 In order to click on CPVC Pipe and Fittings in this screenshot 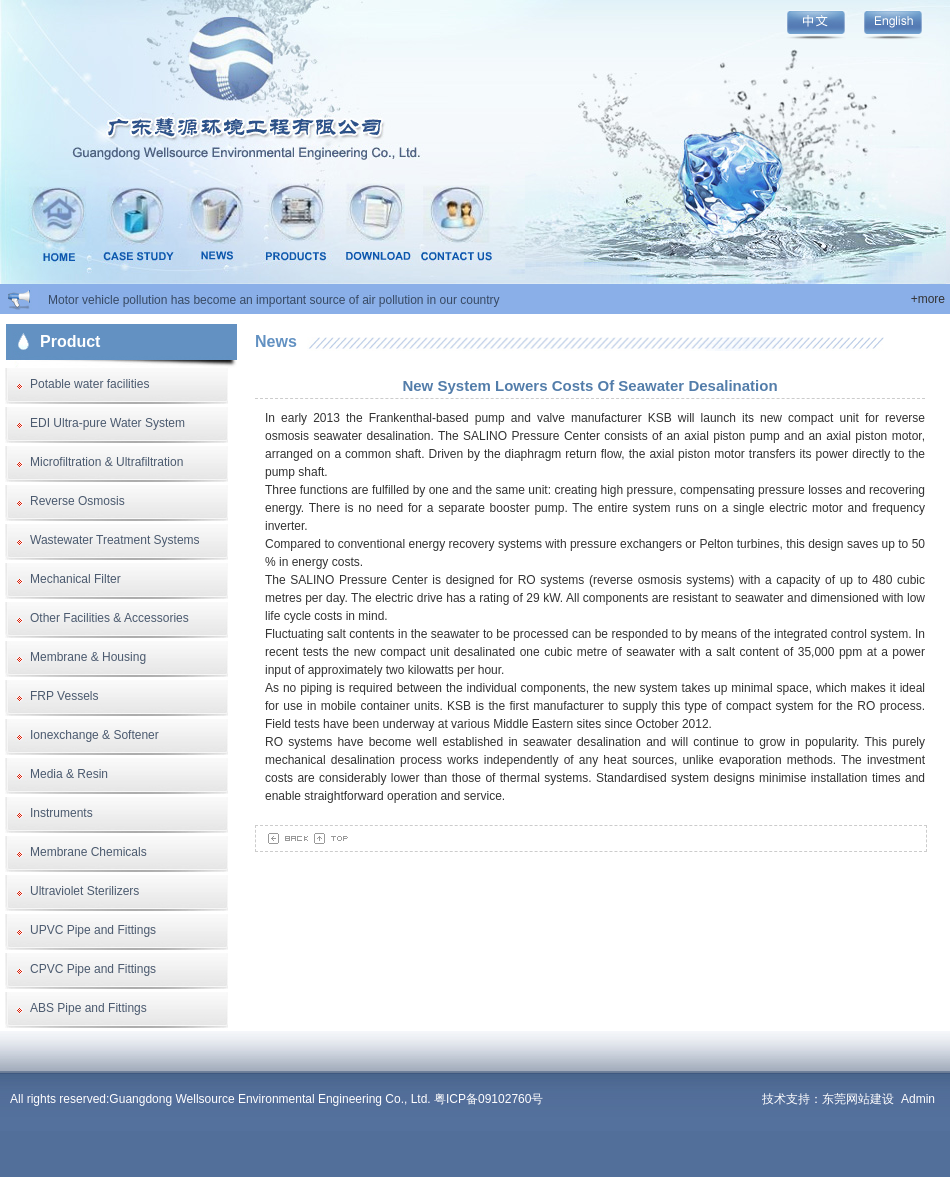, I will do `click(93, 969)`.